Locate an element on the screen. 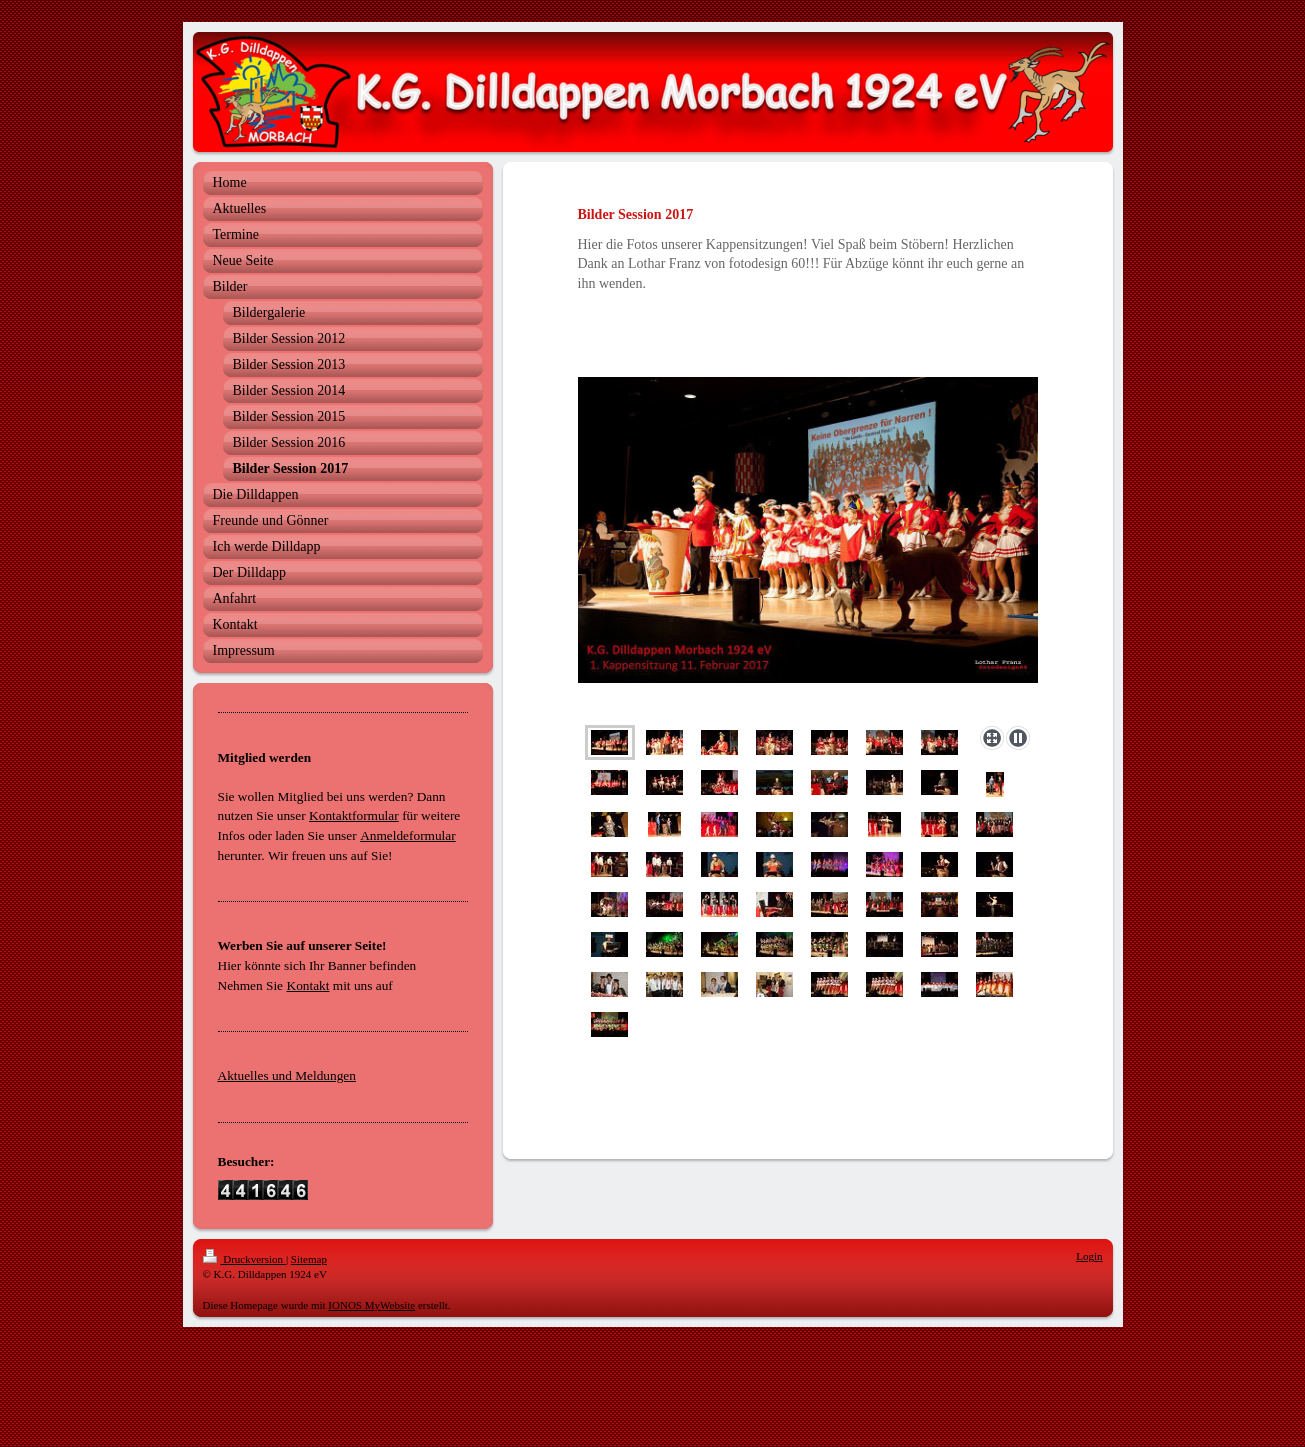 The width and height of the screenshot is (1305, 1447). IONOS MyWebsite is located at coordinates (371, 1305).